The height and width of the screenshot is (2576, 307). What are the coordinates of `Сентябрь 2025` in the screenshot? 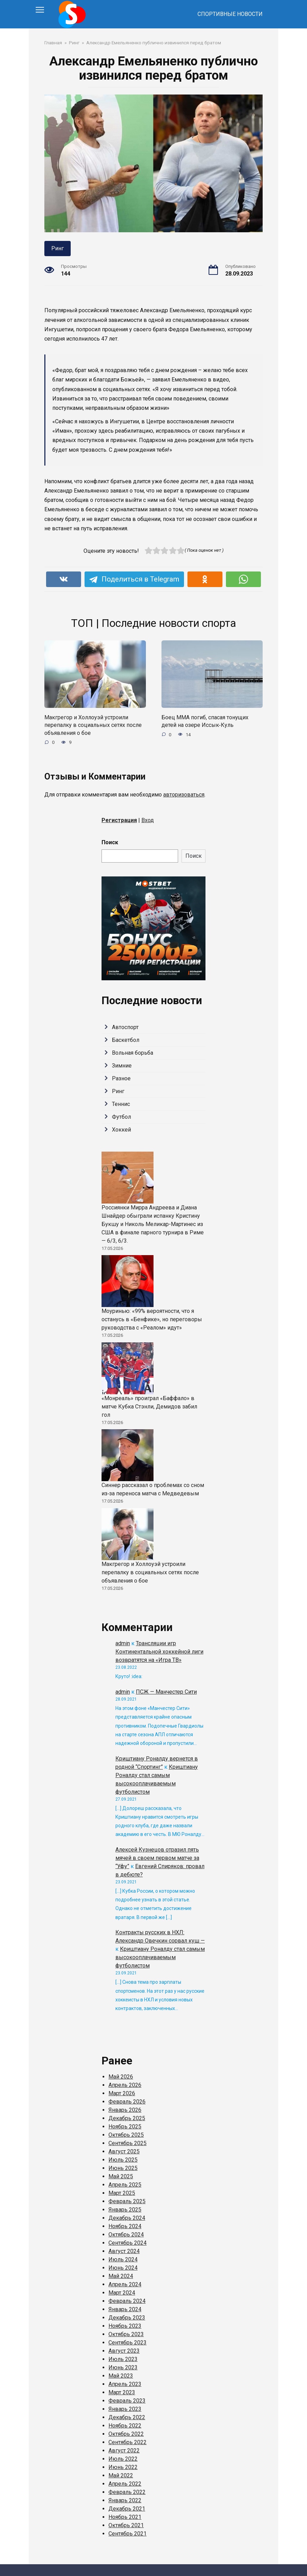 It's located at (127, 2143).